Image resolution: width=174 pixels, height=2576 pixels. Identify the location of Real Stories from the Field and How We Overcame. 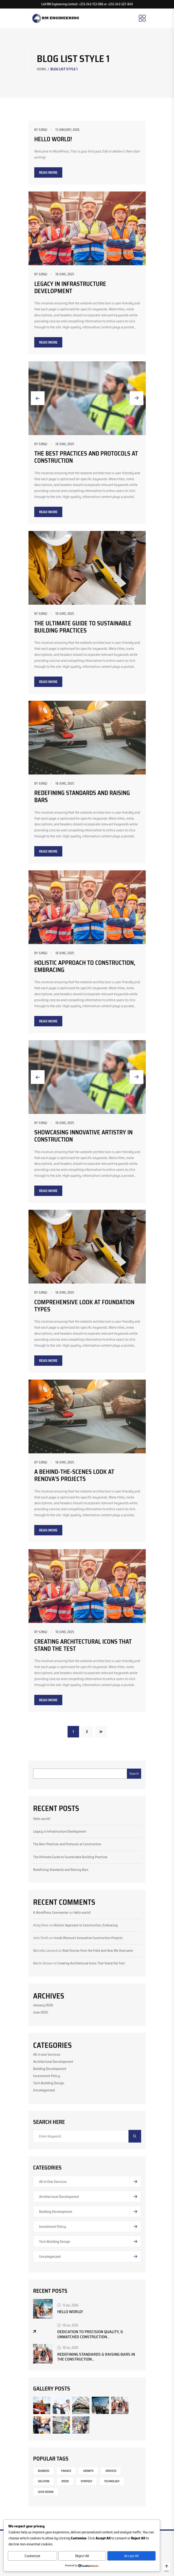
(98, 1950).